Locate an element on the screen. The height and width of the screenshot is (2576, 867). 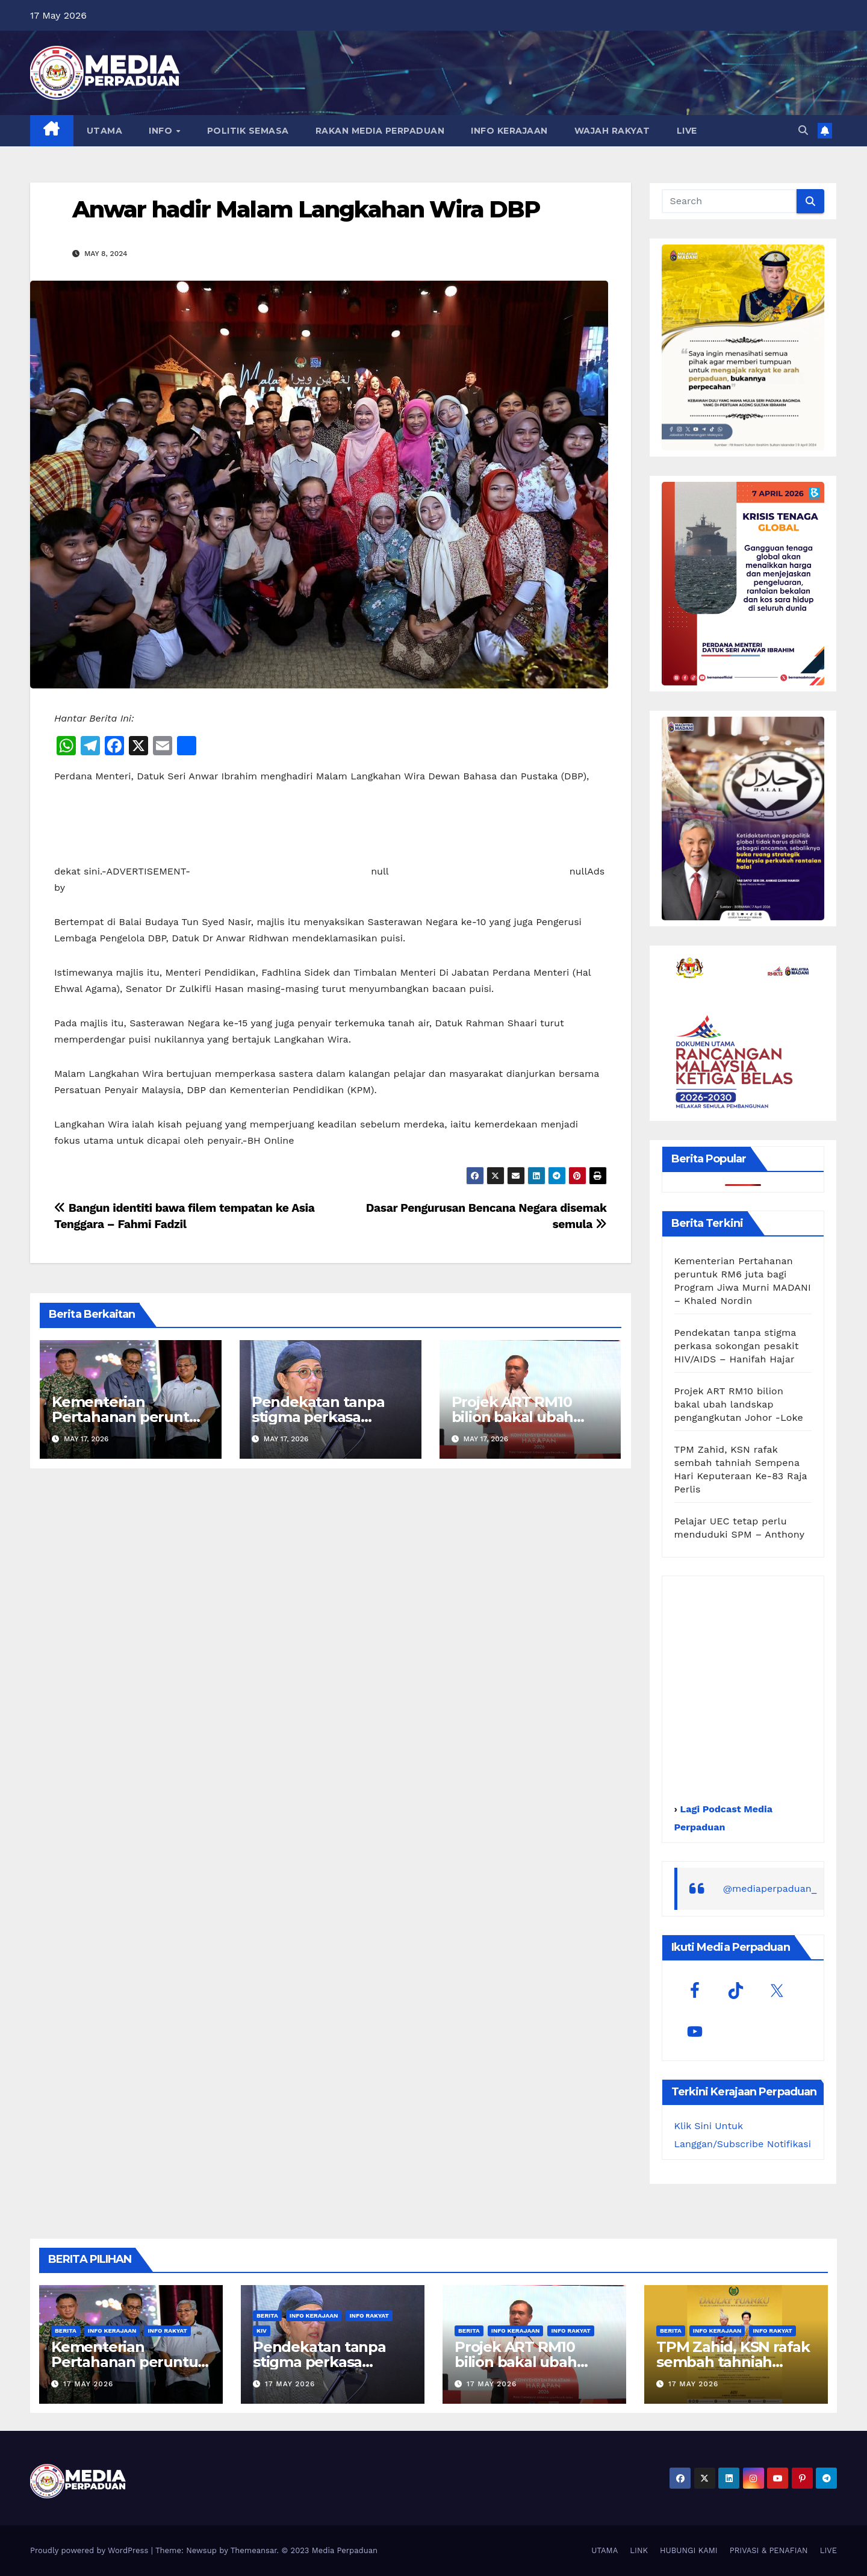
LINK is located at coordinates (639, 2550).